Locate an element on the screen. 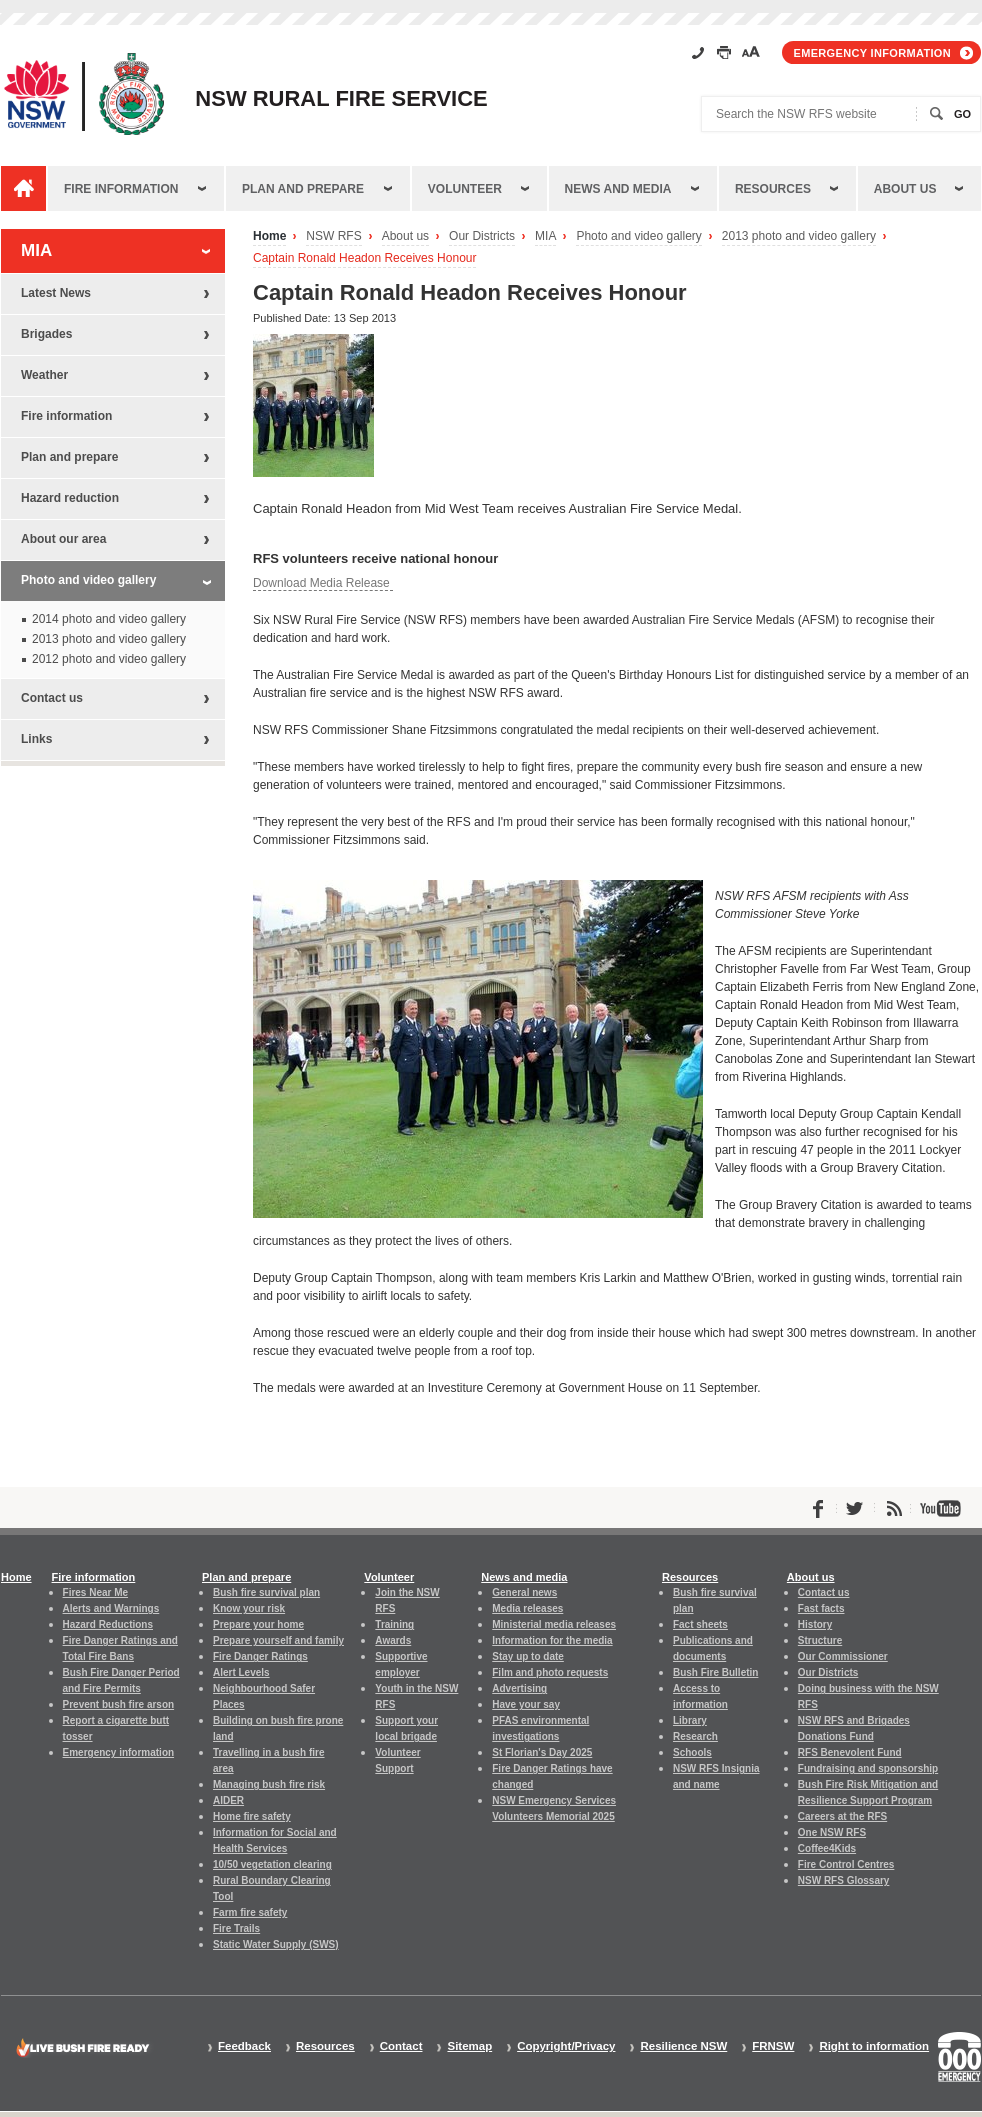 The width and height of the screenshot is (982, 2117). Resources is located at coordinates (773, 189).